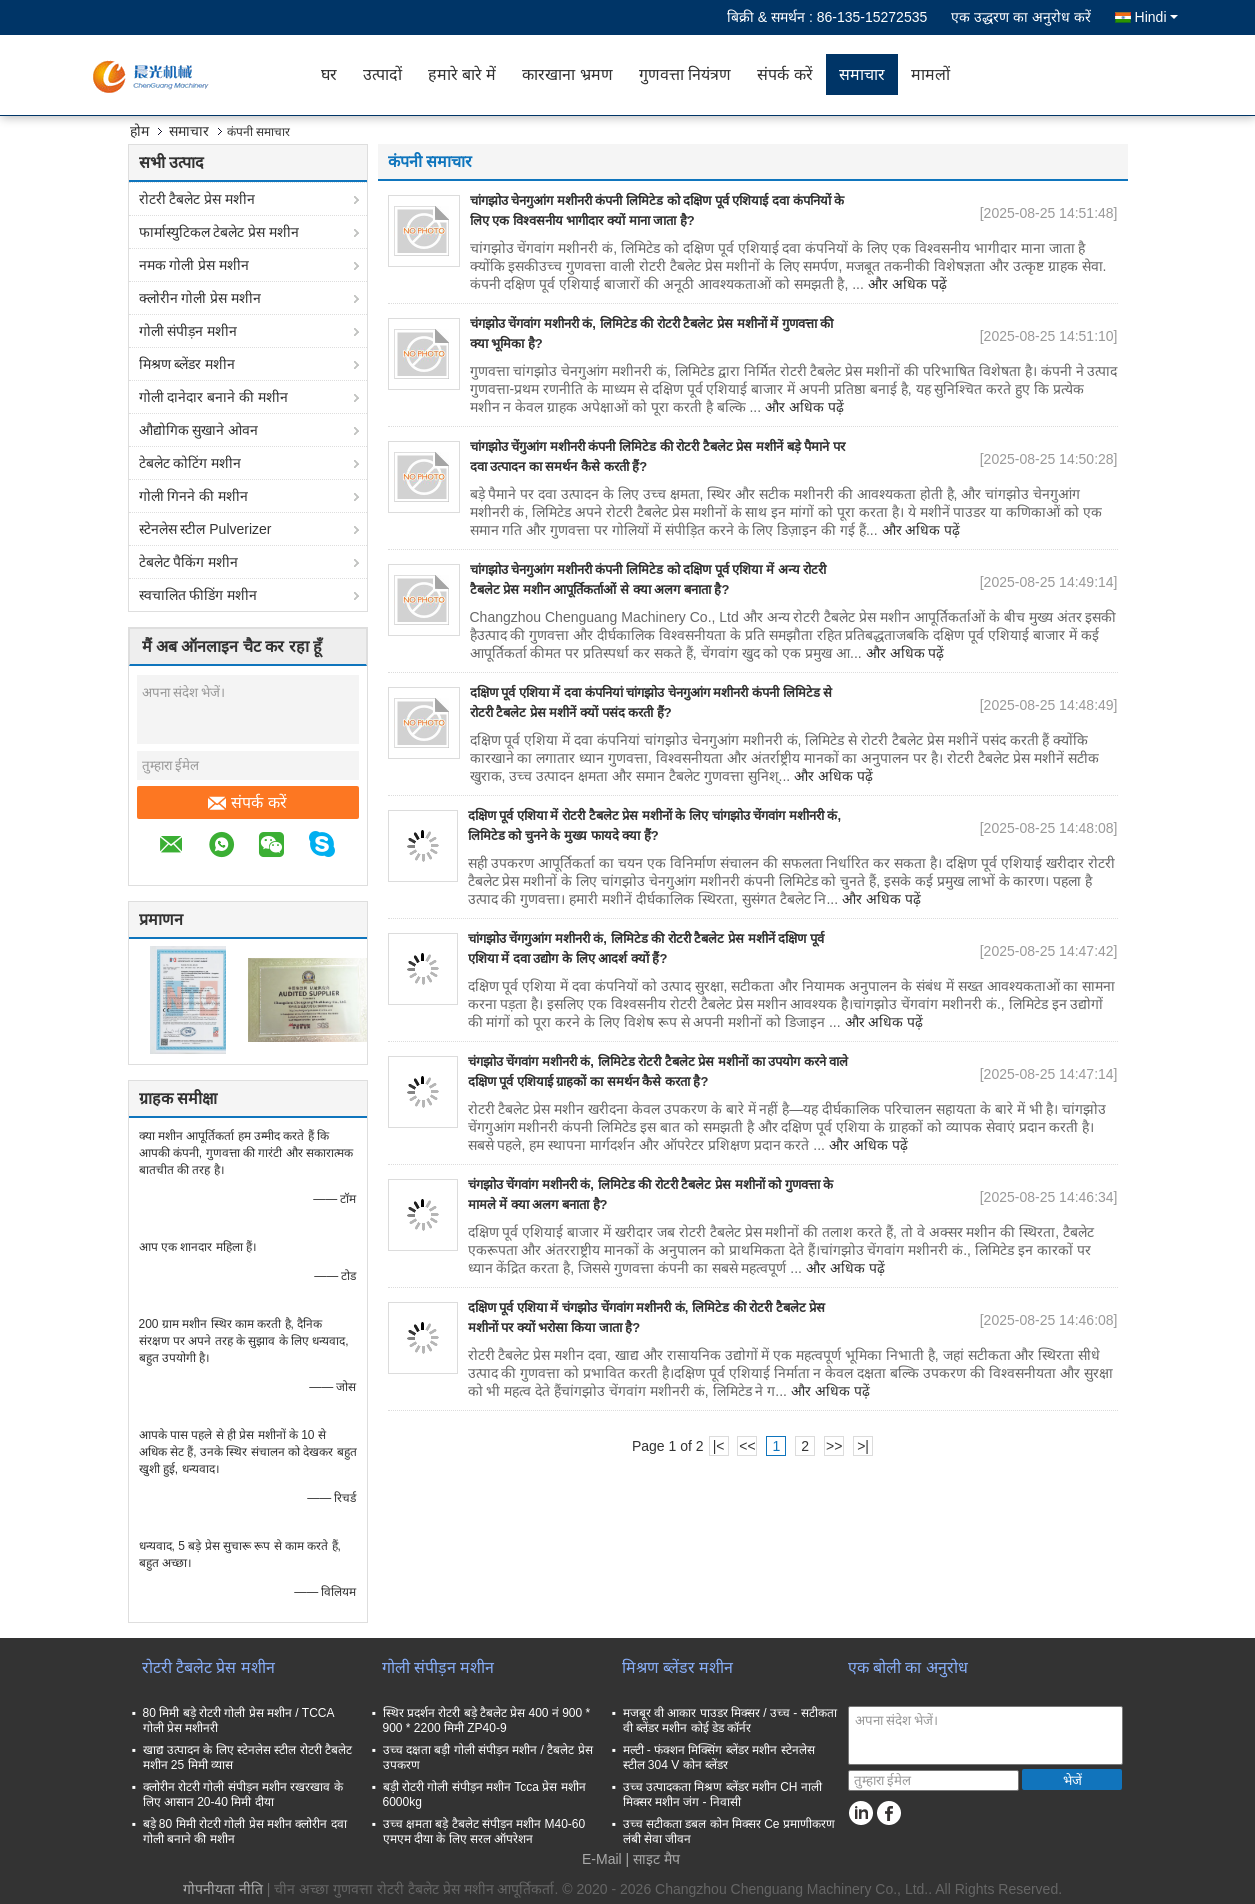  Describe the element at coordinates (484, 1831) in the screenshot. I see `उच्च क्षमता बड़े टैबलेट संपीड़न मशीन M40-60 एमएम दीया के लिए सरल ऑपरेशन` at that location.